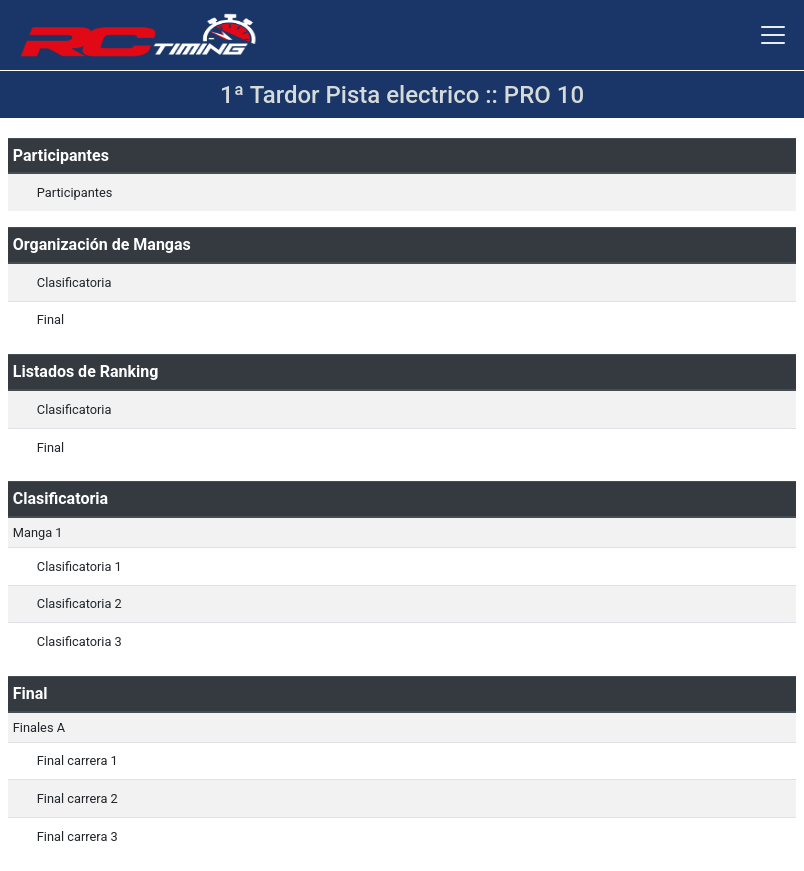  Describe the element at coordinates (79, 566) in the screenshot. I see `Clasificatoria 1` at that location.